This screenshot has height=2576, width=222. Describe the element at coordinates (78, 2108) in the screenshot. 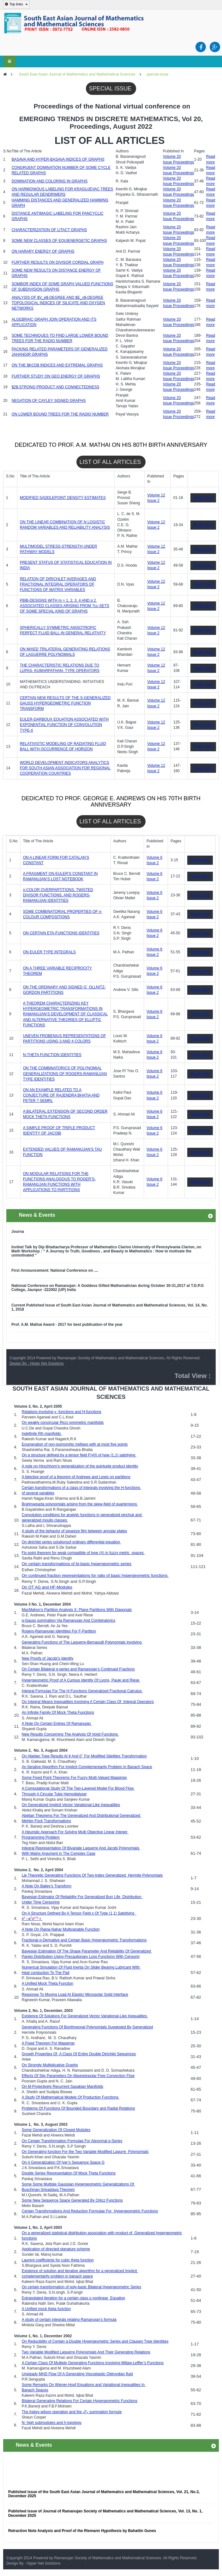

I see `Problems Of Functions Of Bounded Boundary and Radial Rotations` at that location.